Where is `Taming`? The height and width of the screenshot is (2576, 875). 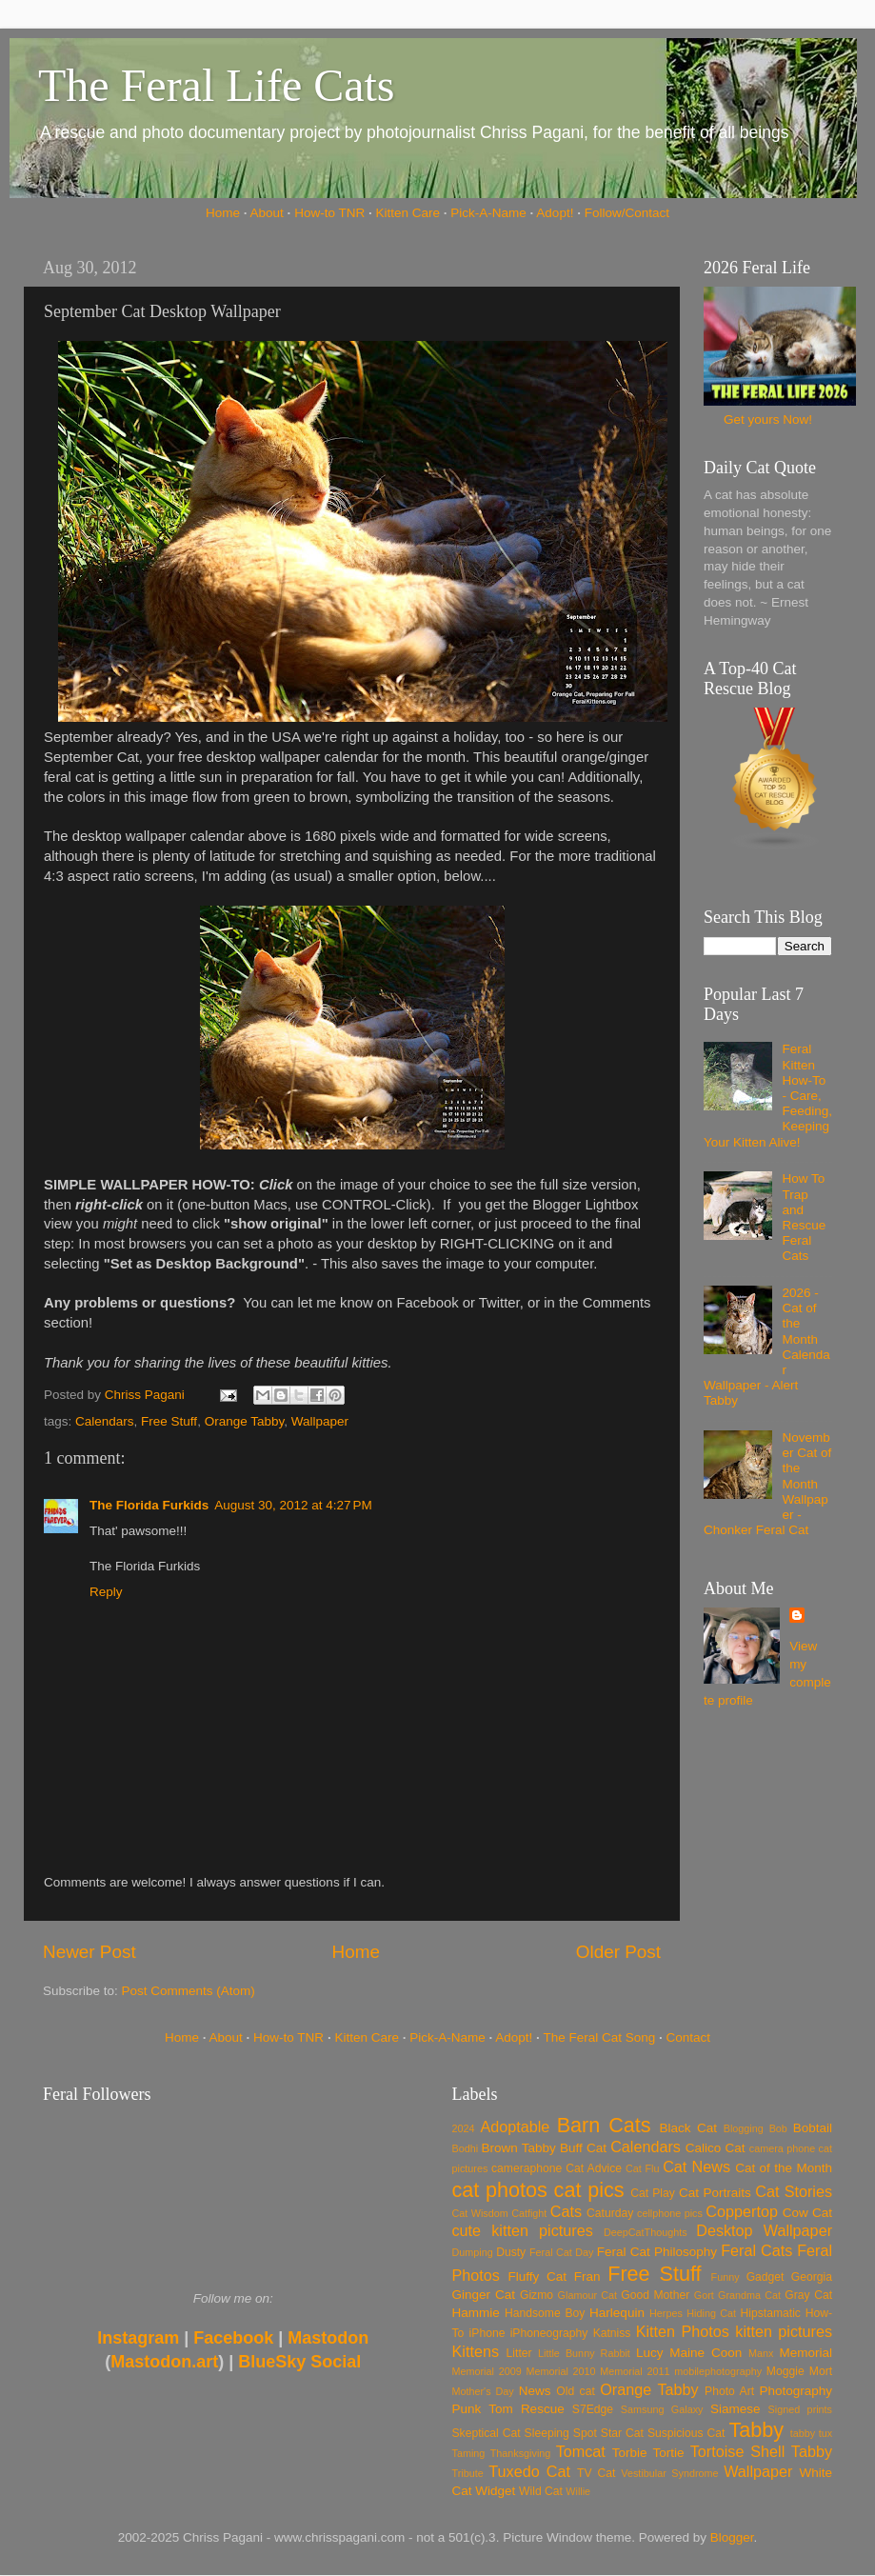
Taming is located at coordinates (469, 2453).